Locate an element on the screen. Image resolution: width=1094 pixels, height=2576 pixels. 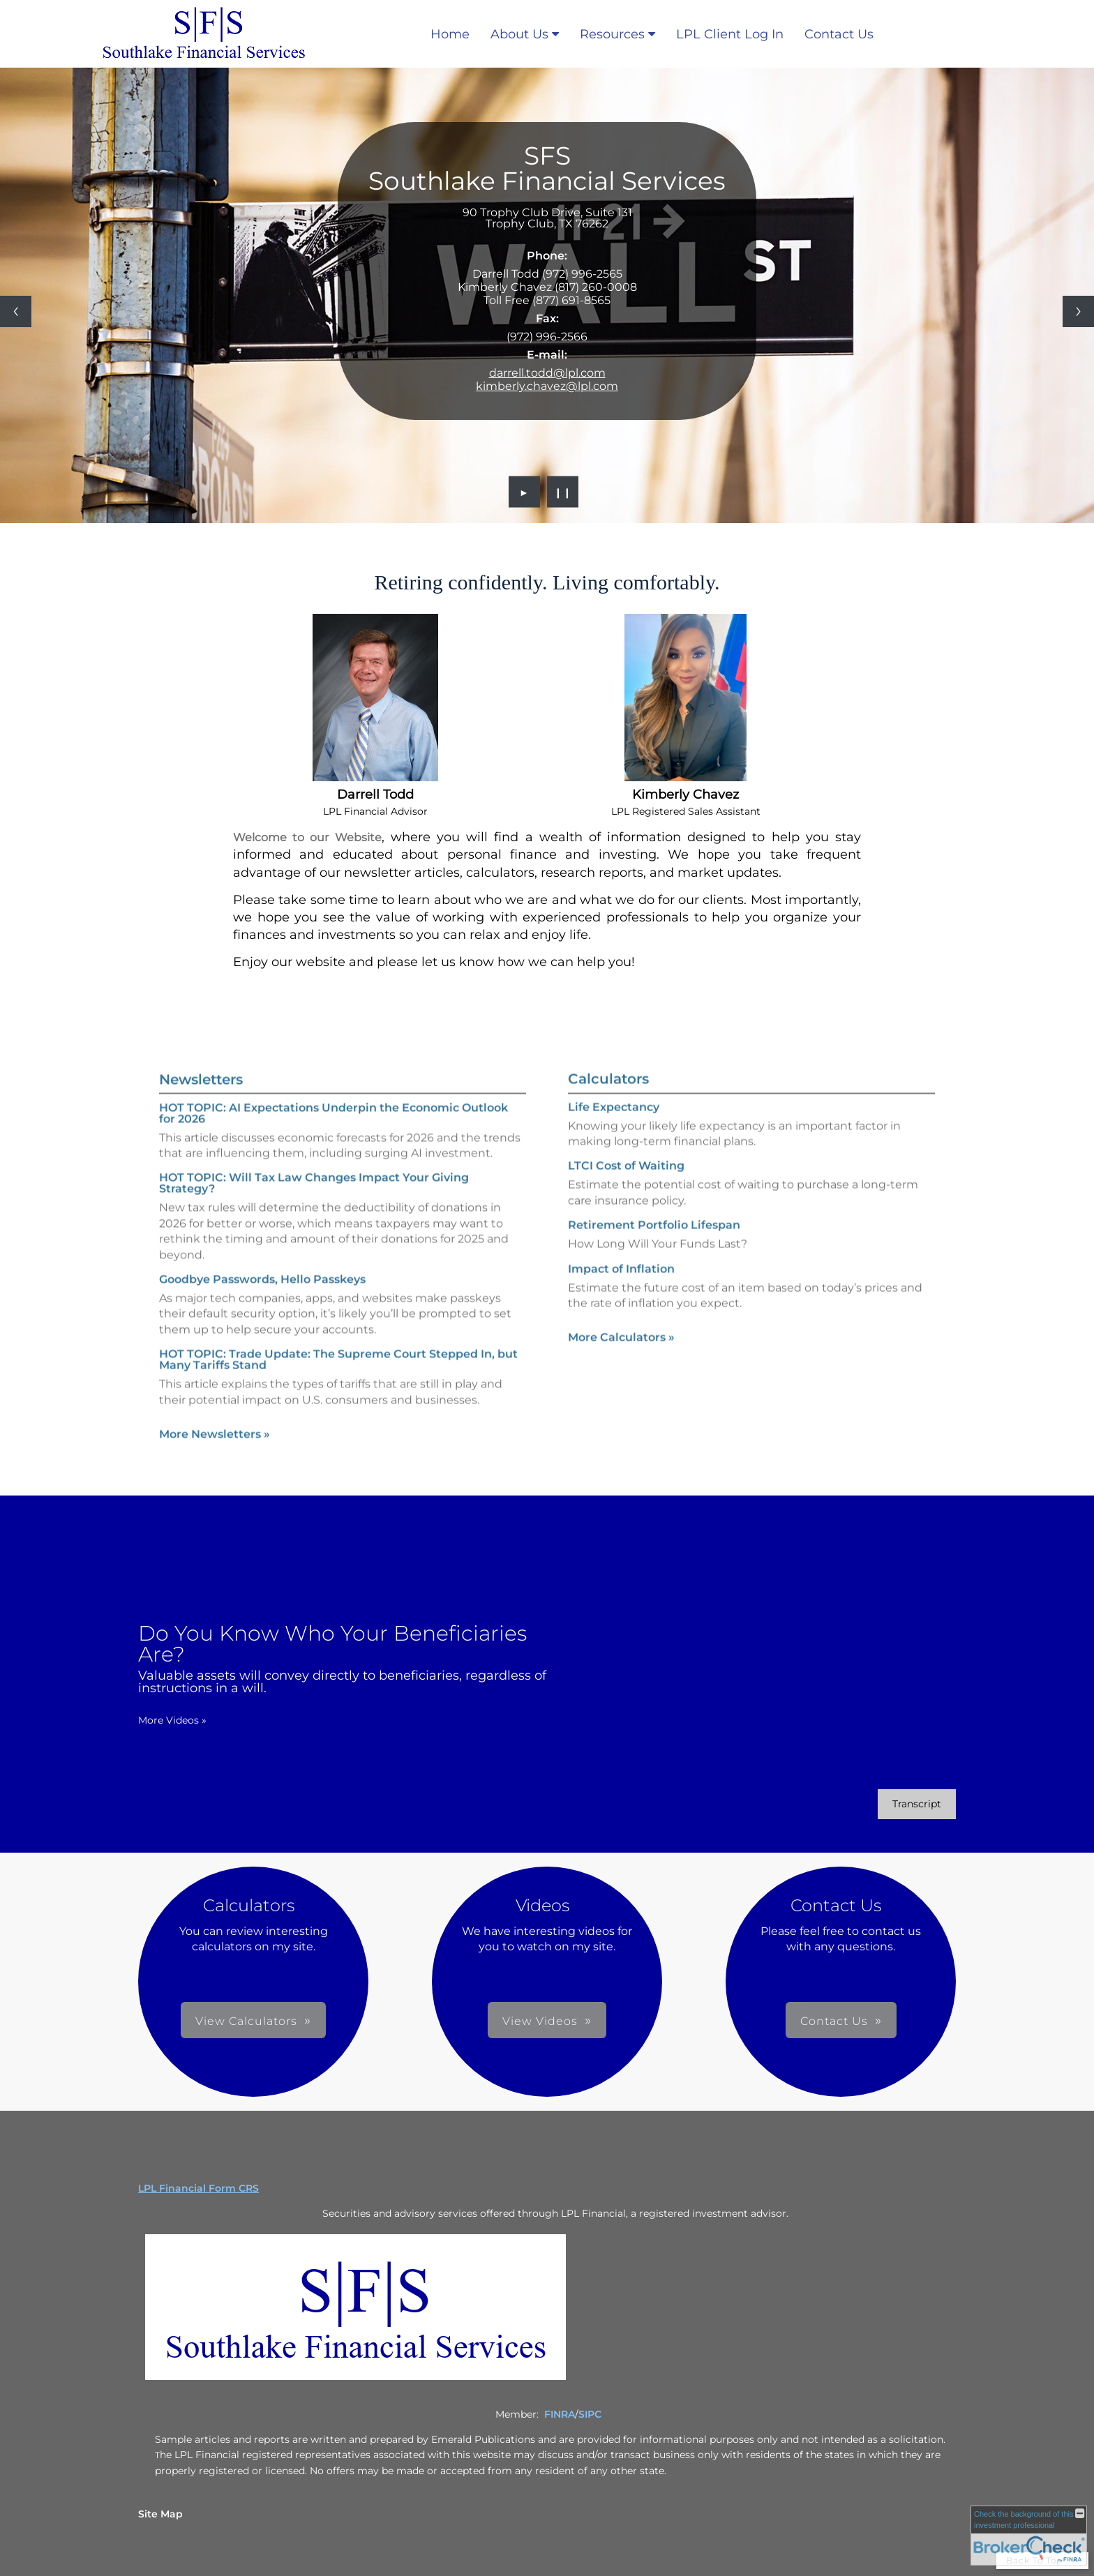
Life Expectancy [Use Life Expectancy calculator] is located at coordinates (613, 1131).